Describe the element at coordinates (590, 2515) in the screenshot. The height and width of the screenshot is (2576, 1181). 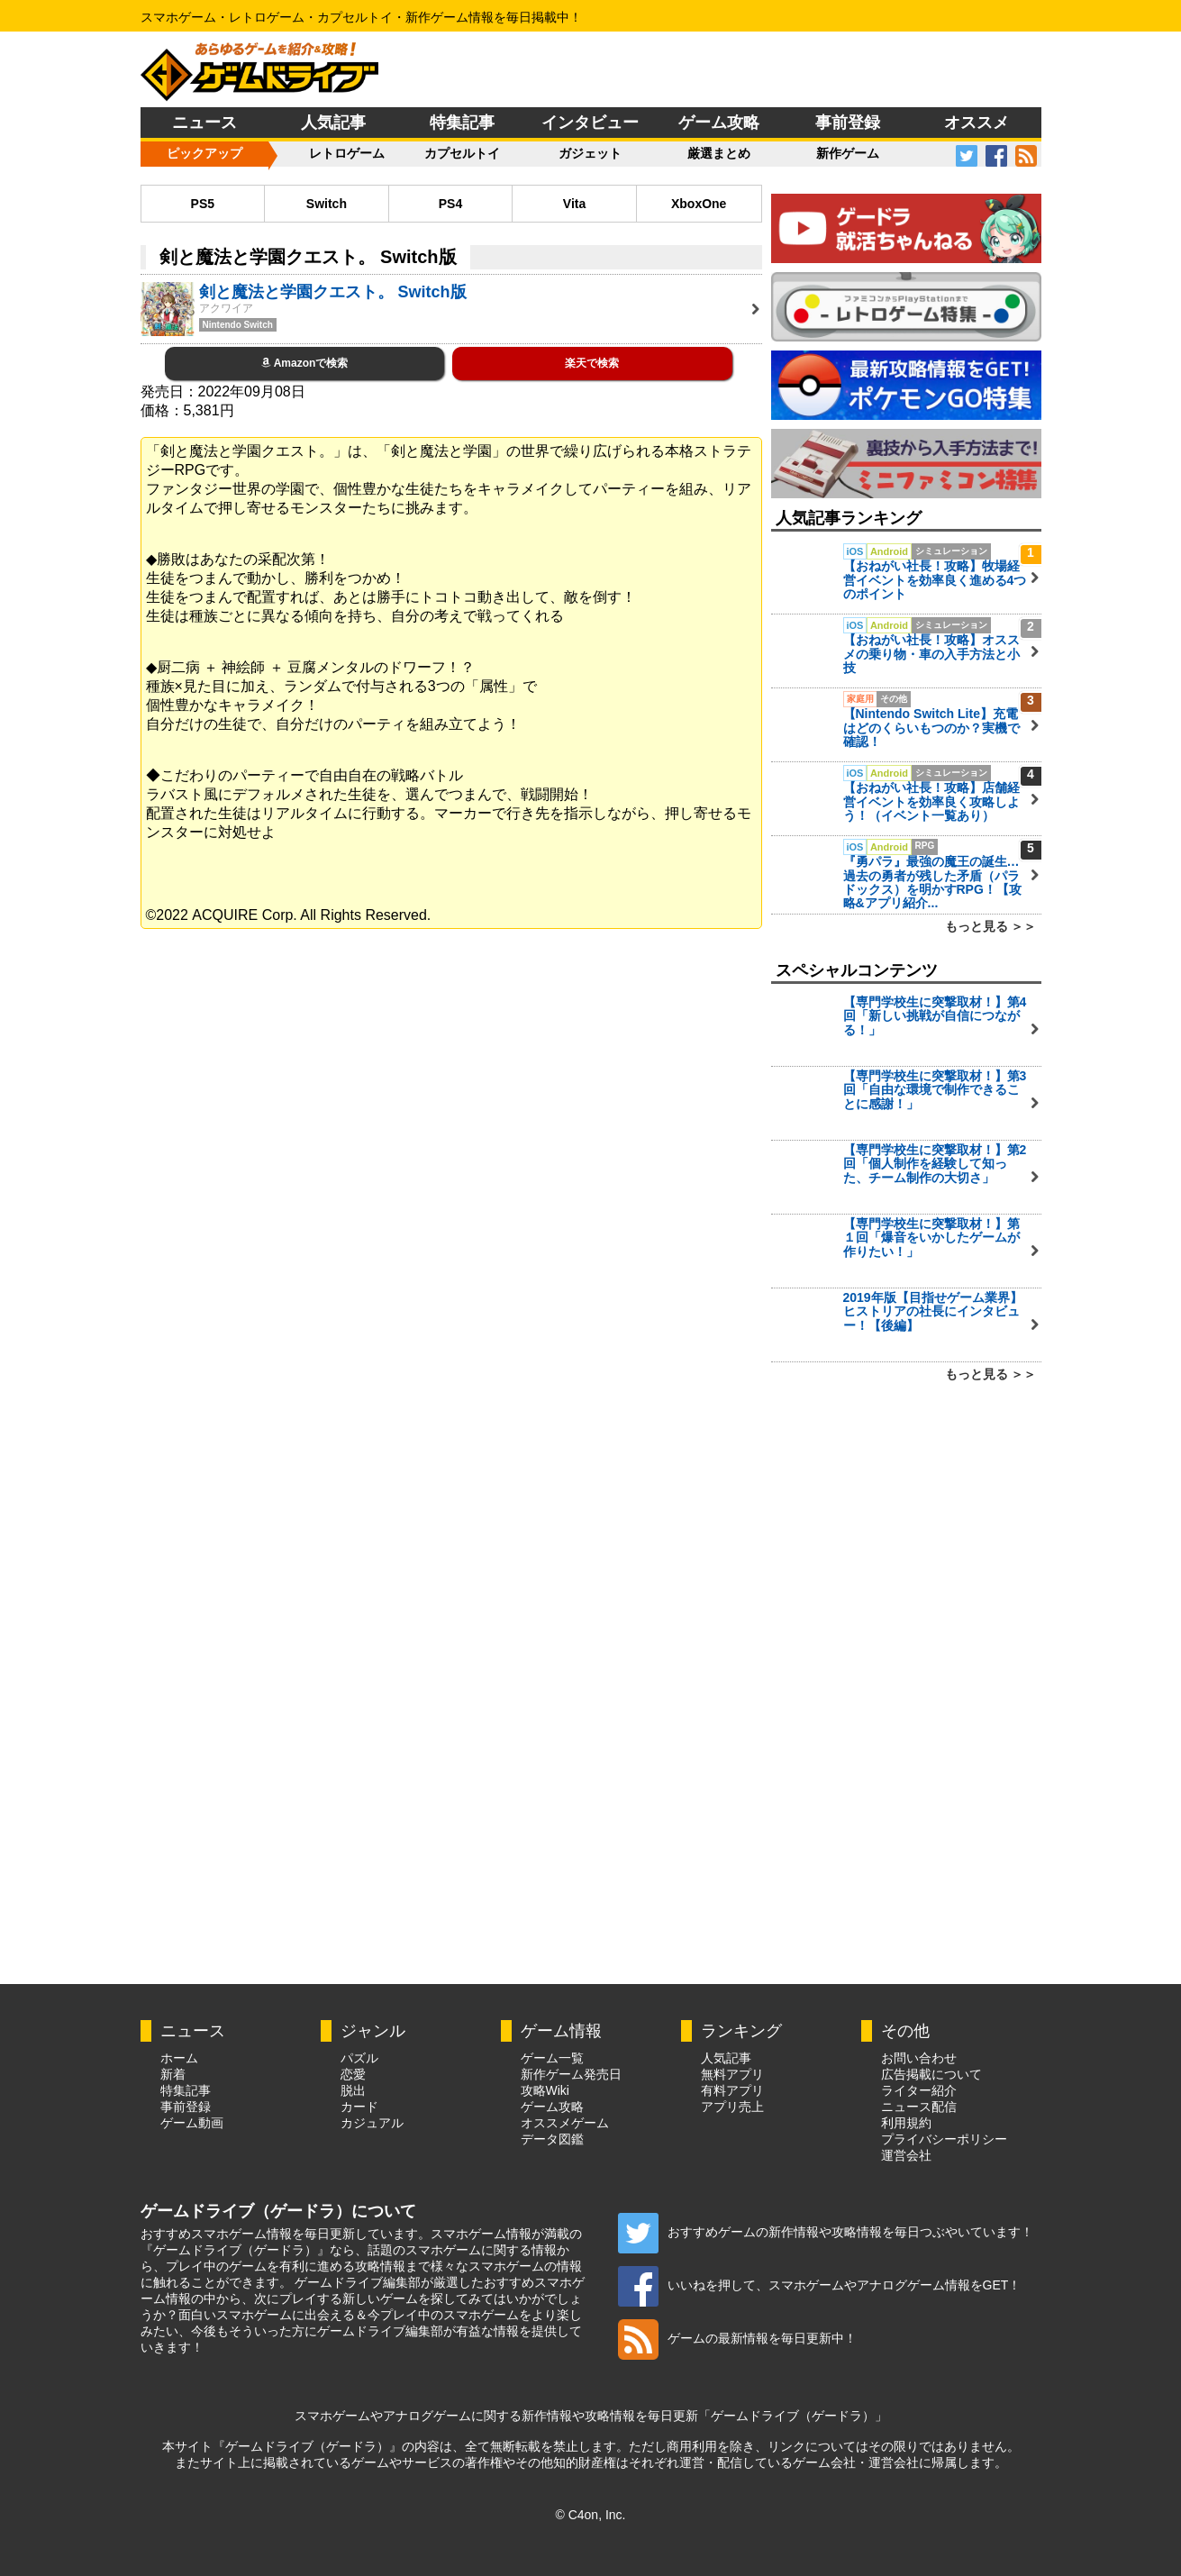
I see `© C4on, Inc.` at that location.